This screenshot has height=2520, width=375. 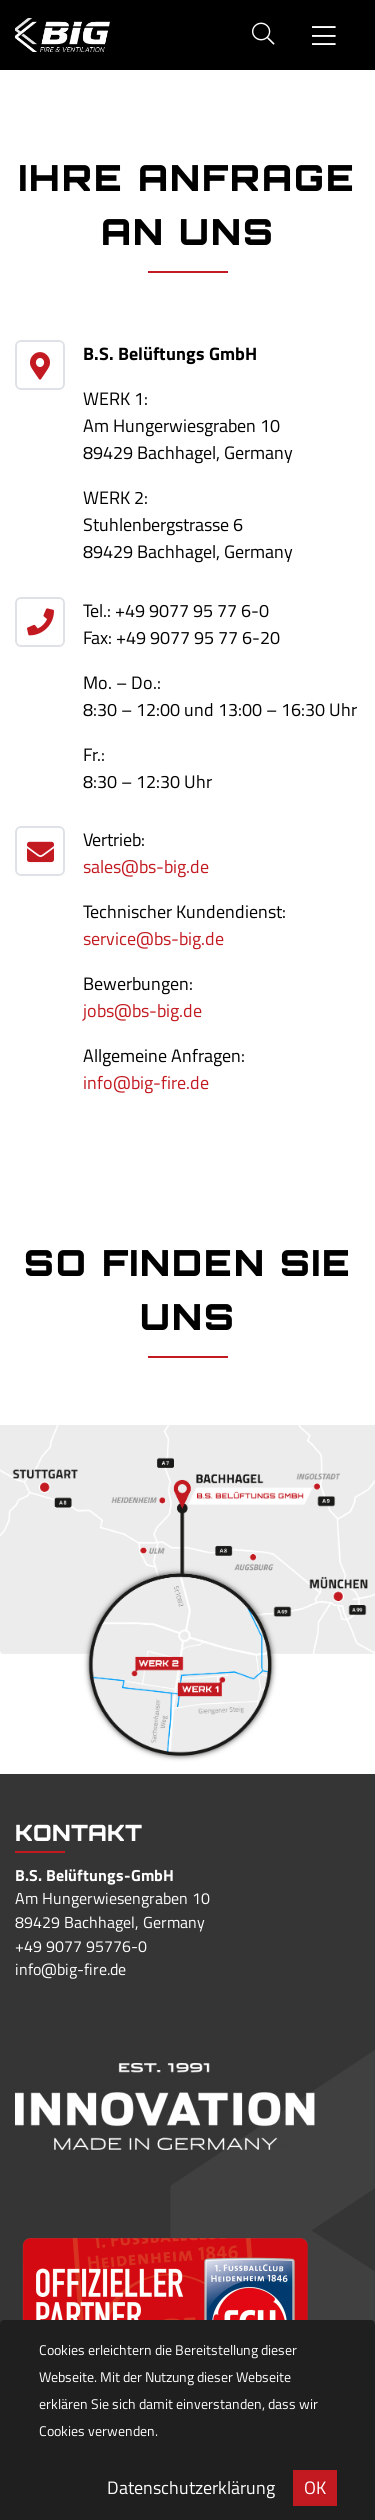 I want to click on jobs@bs-big.de, so click(x=142, y=1010).